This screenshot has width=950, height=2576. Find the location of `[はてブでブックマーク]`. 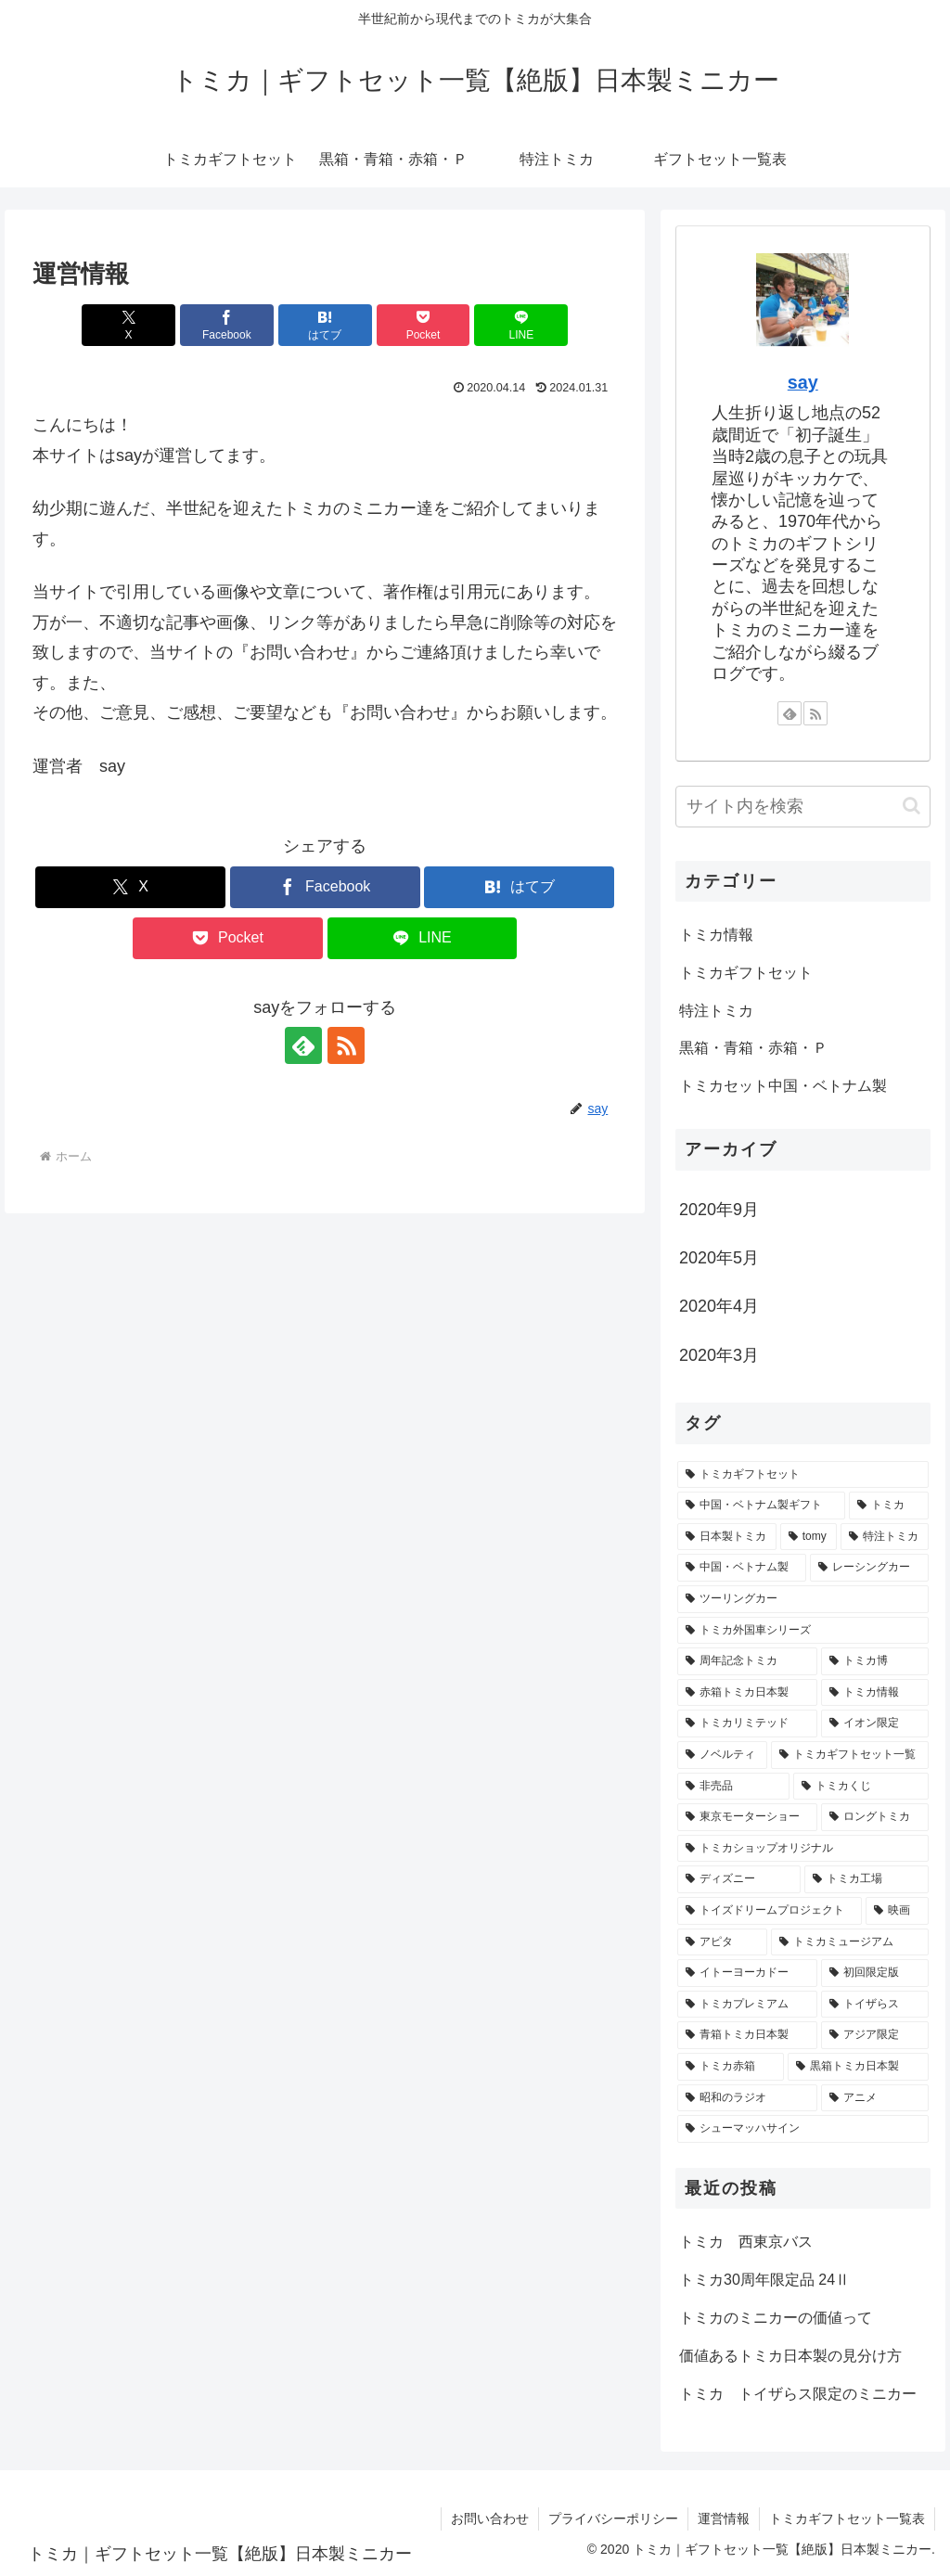

[はてブでブックマーク] is located at coordinates (325, 325).